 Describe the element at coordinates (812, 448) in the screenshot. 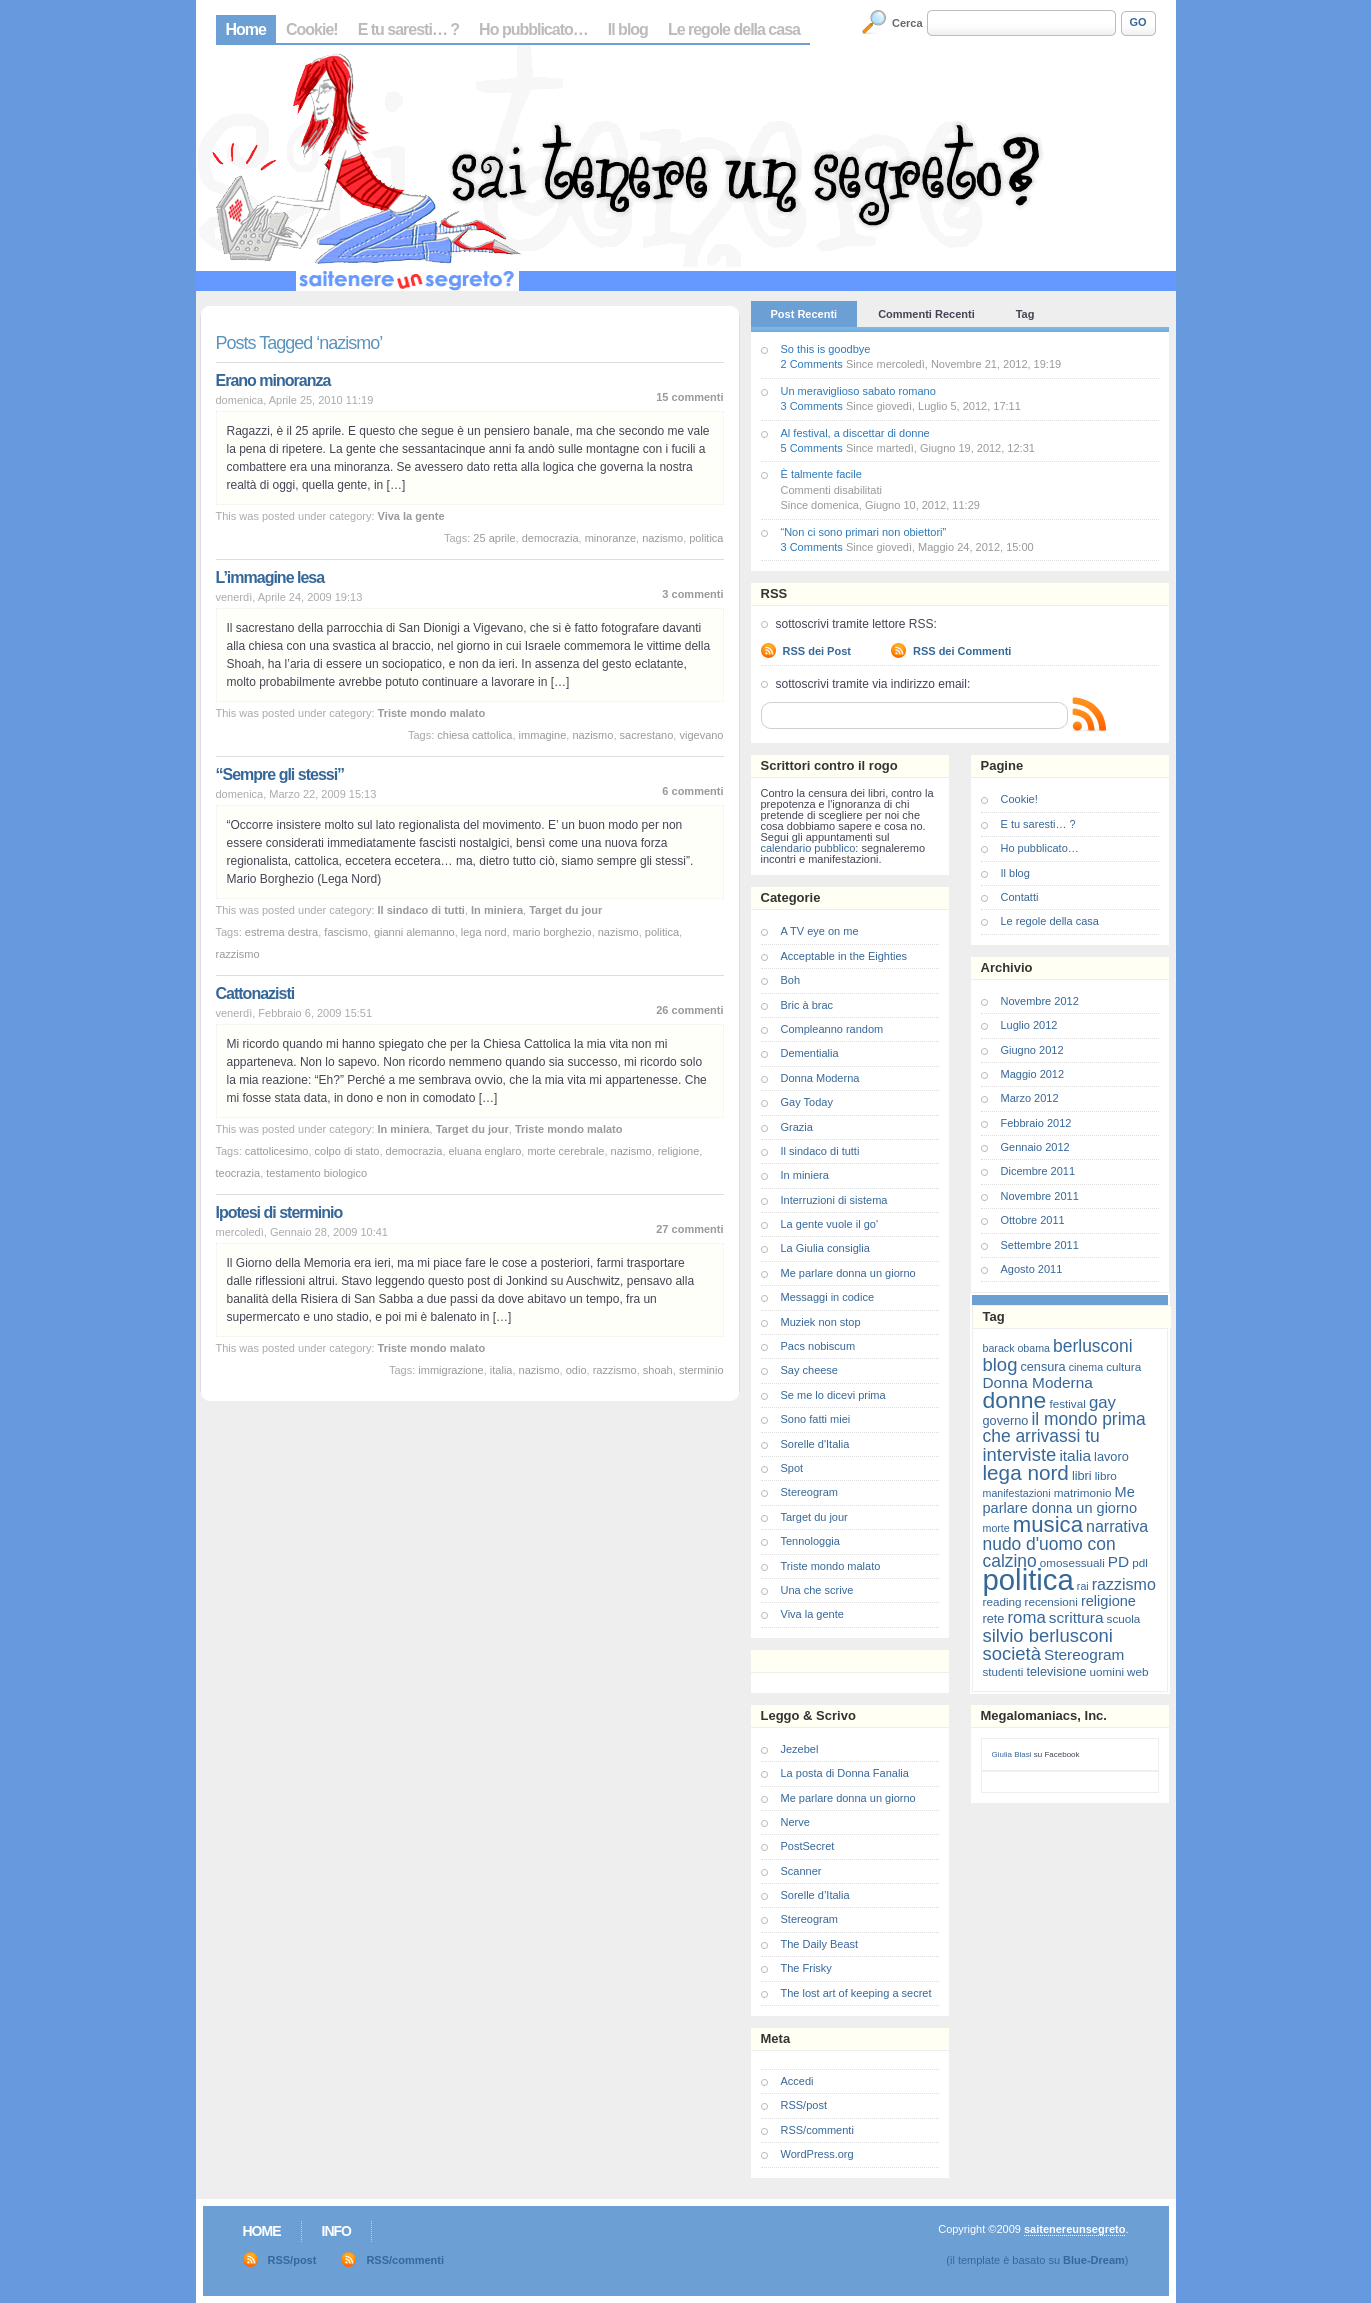

I see `5 Comments` at that location.